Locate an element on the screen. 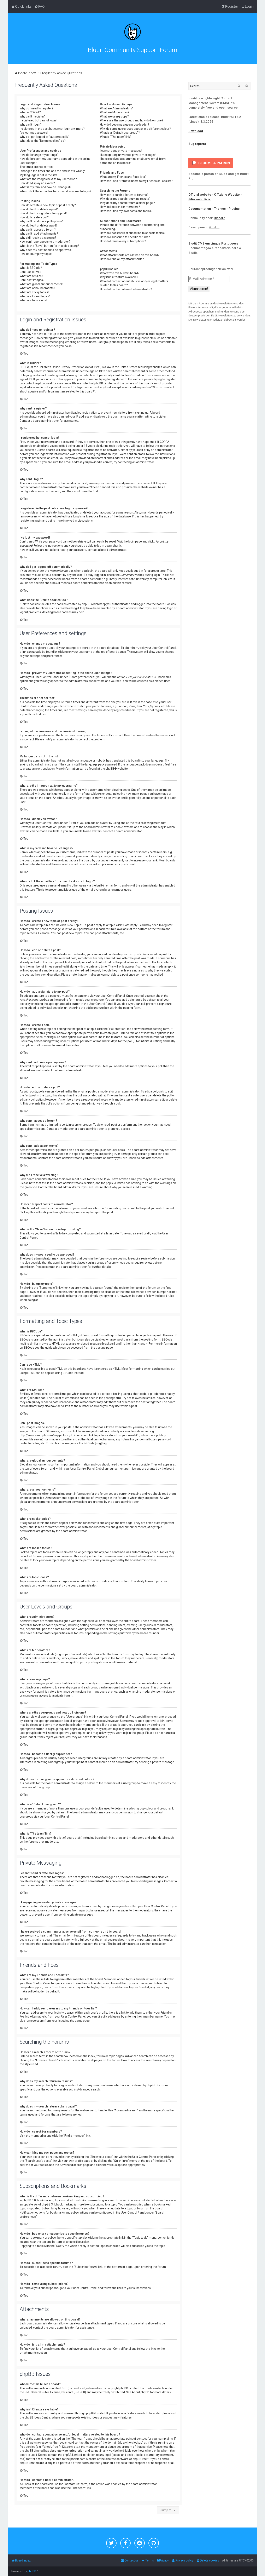 The image size is (265, 2576). How do I remove my subscriptions? is located at coordinates (123, 241).